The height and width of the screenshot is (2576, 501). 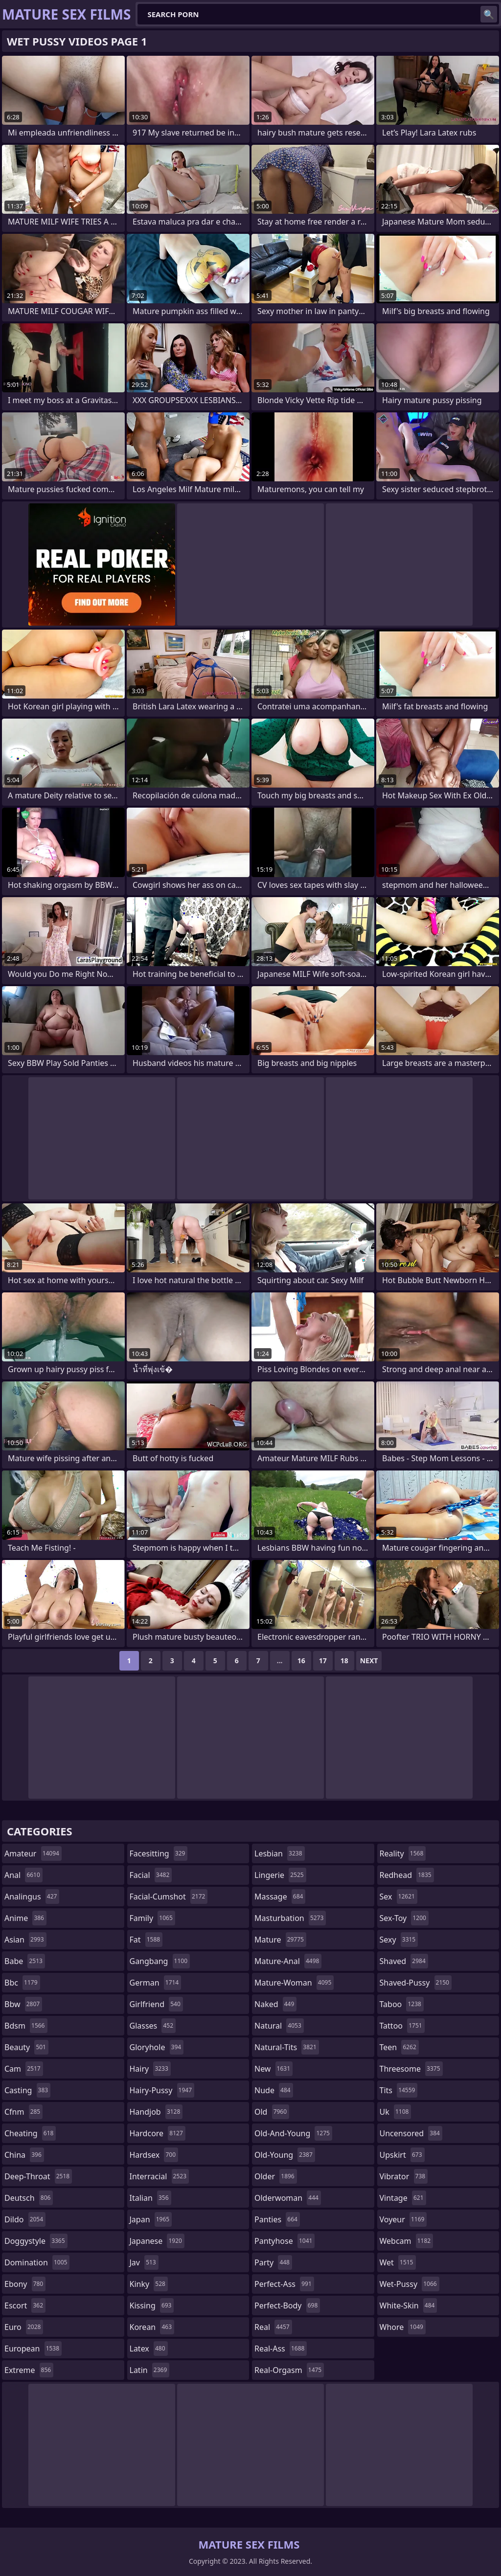 What do you see at coordinates (28, 2370) in the screenshot?
I see `extreme` at bounding box center [28, 2370].